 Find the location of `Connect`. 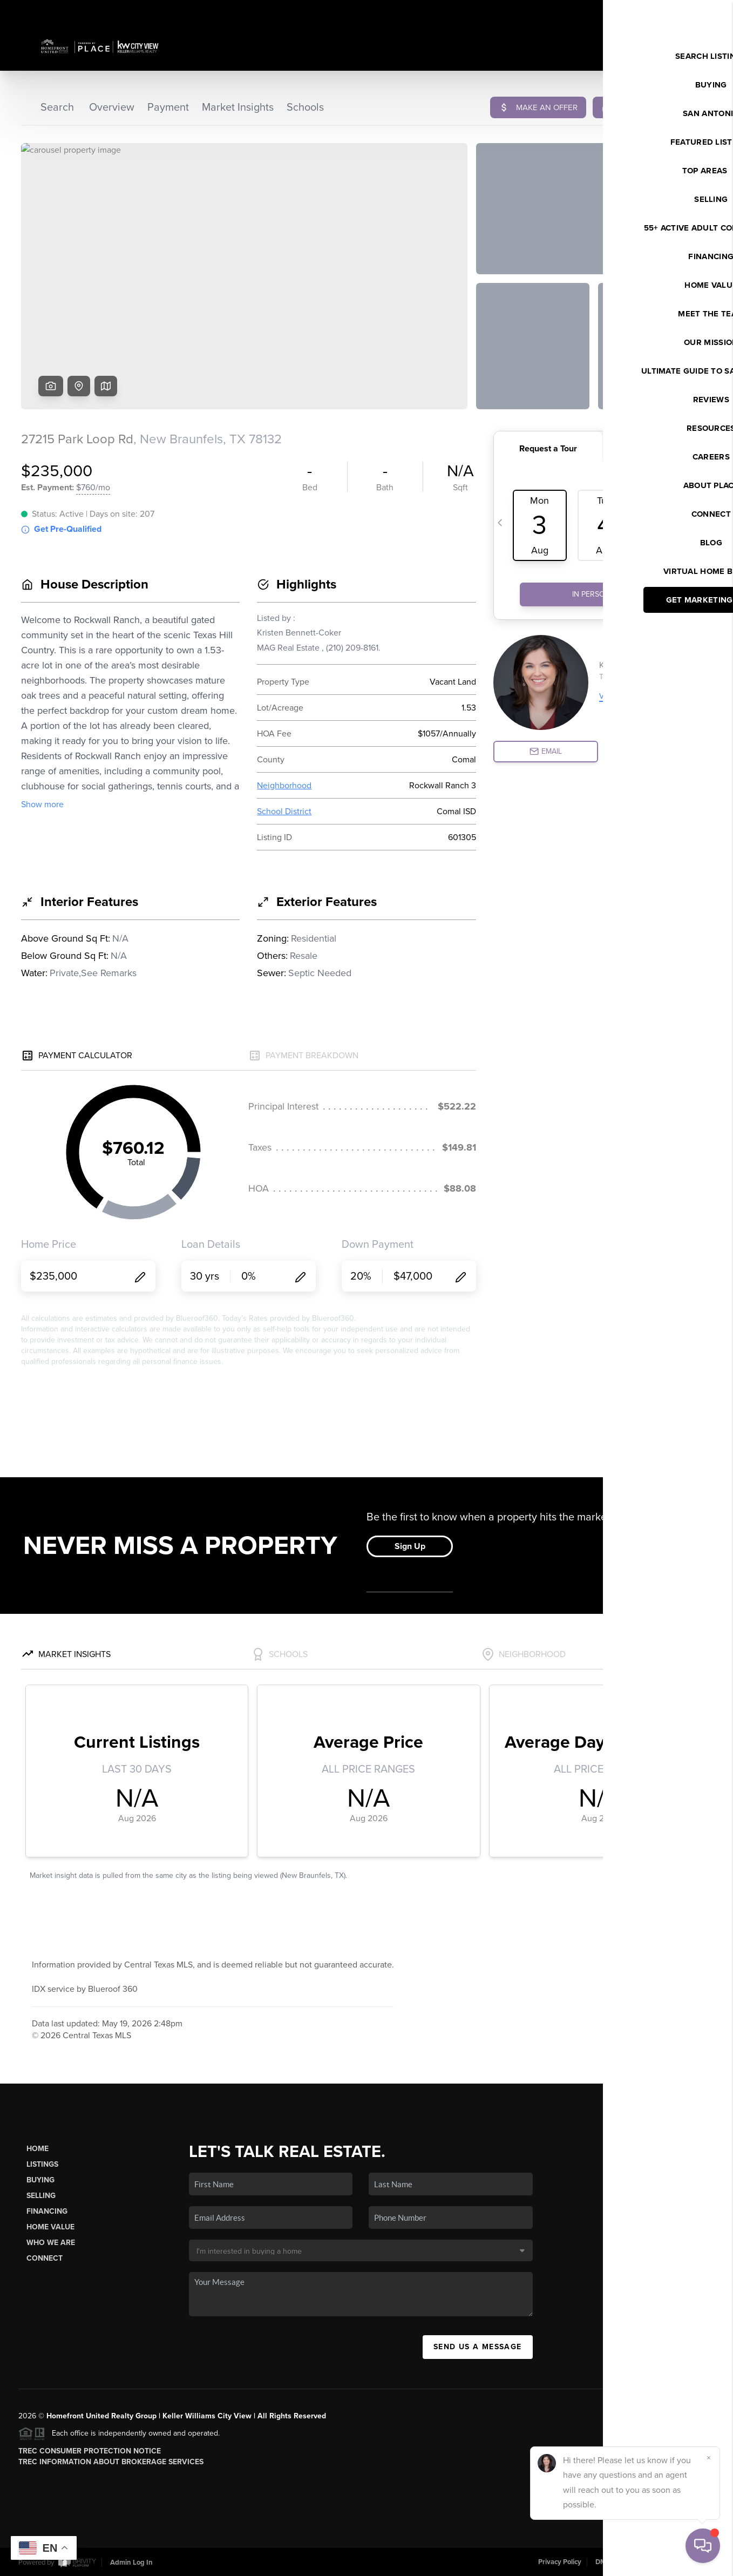

Connect is located at coordinates (44, 2258).